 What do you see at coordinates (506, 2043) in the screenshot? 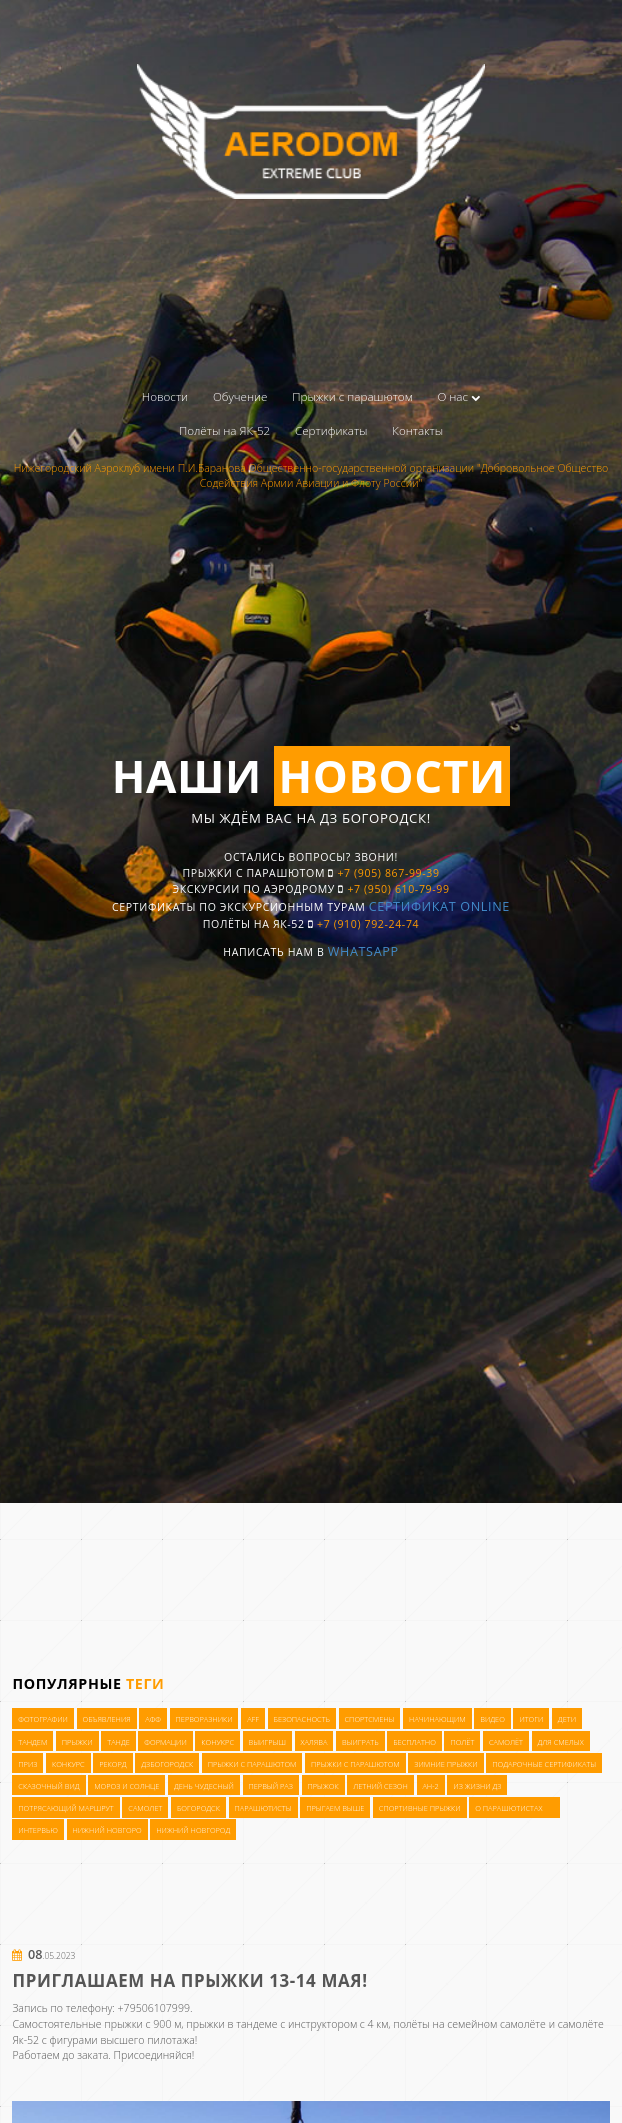
I see `самолёт` at bounding box center [506, 2043].